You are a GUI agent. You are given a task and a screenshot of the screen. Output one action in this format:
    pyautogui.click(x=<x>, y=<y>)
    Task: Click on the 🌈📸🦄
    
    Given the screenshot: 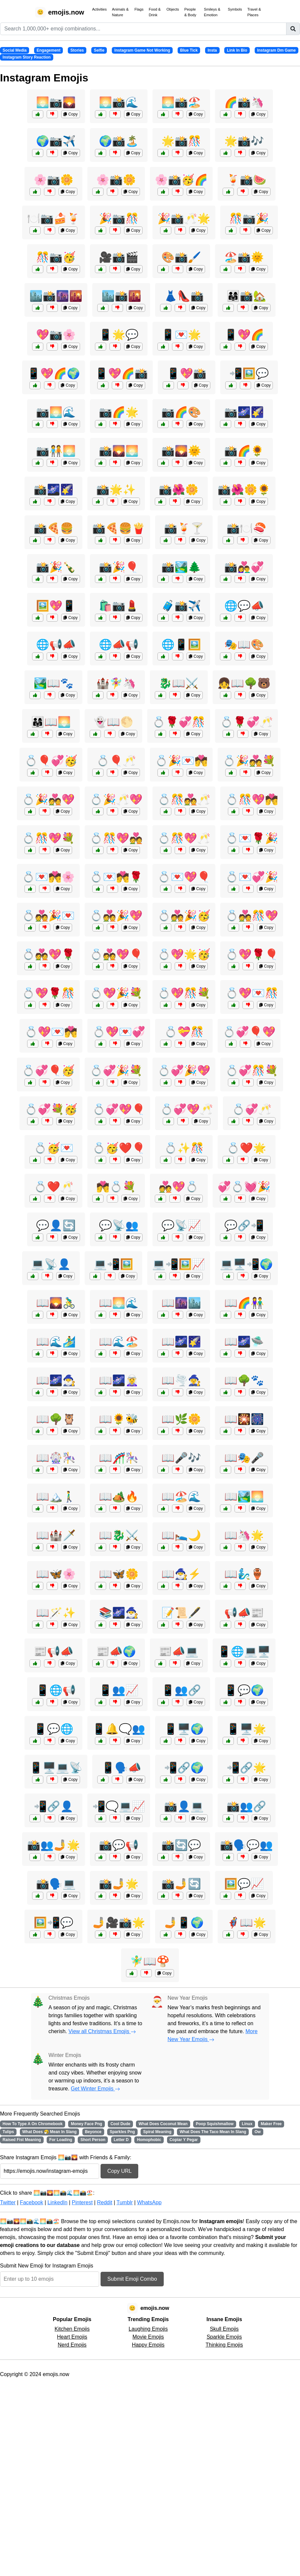 What is the action you would take?
    pyautogui.click(x=244, y=102)
    